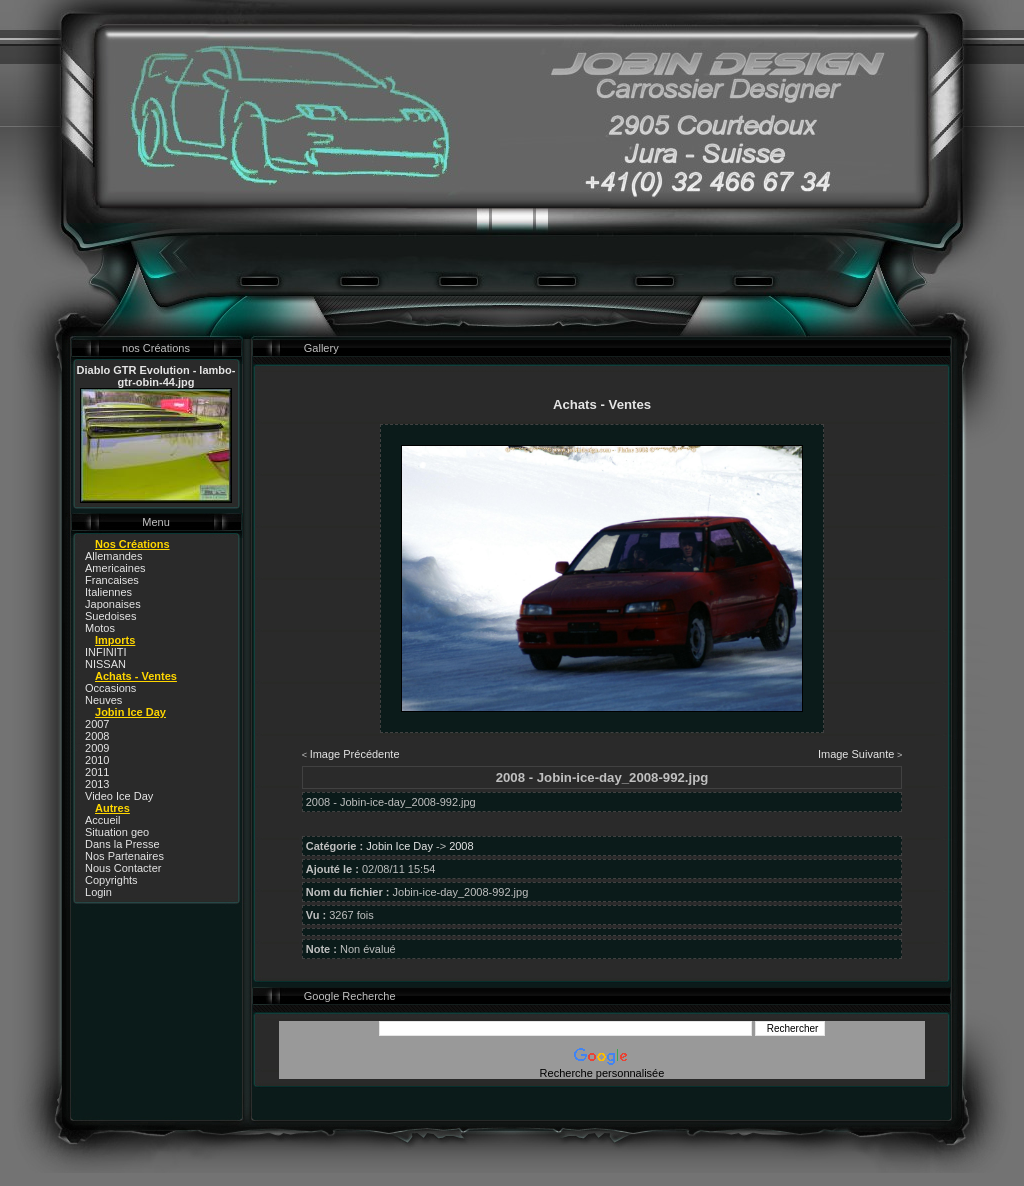 The width and height of the screenshot is (1024, 1186). I want to click on Francaises, so click(112, 580).